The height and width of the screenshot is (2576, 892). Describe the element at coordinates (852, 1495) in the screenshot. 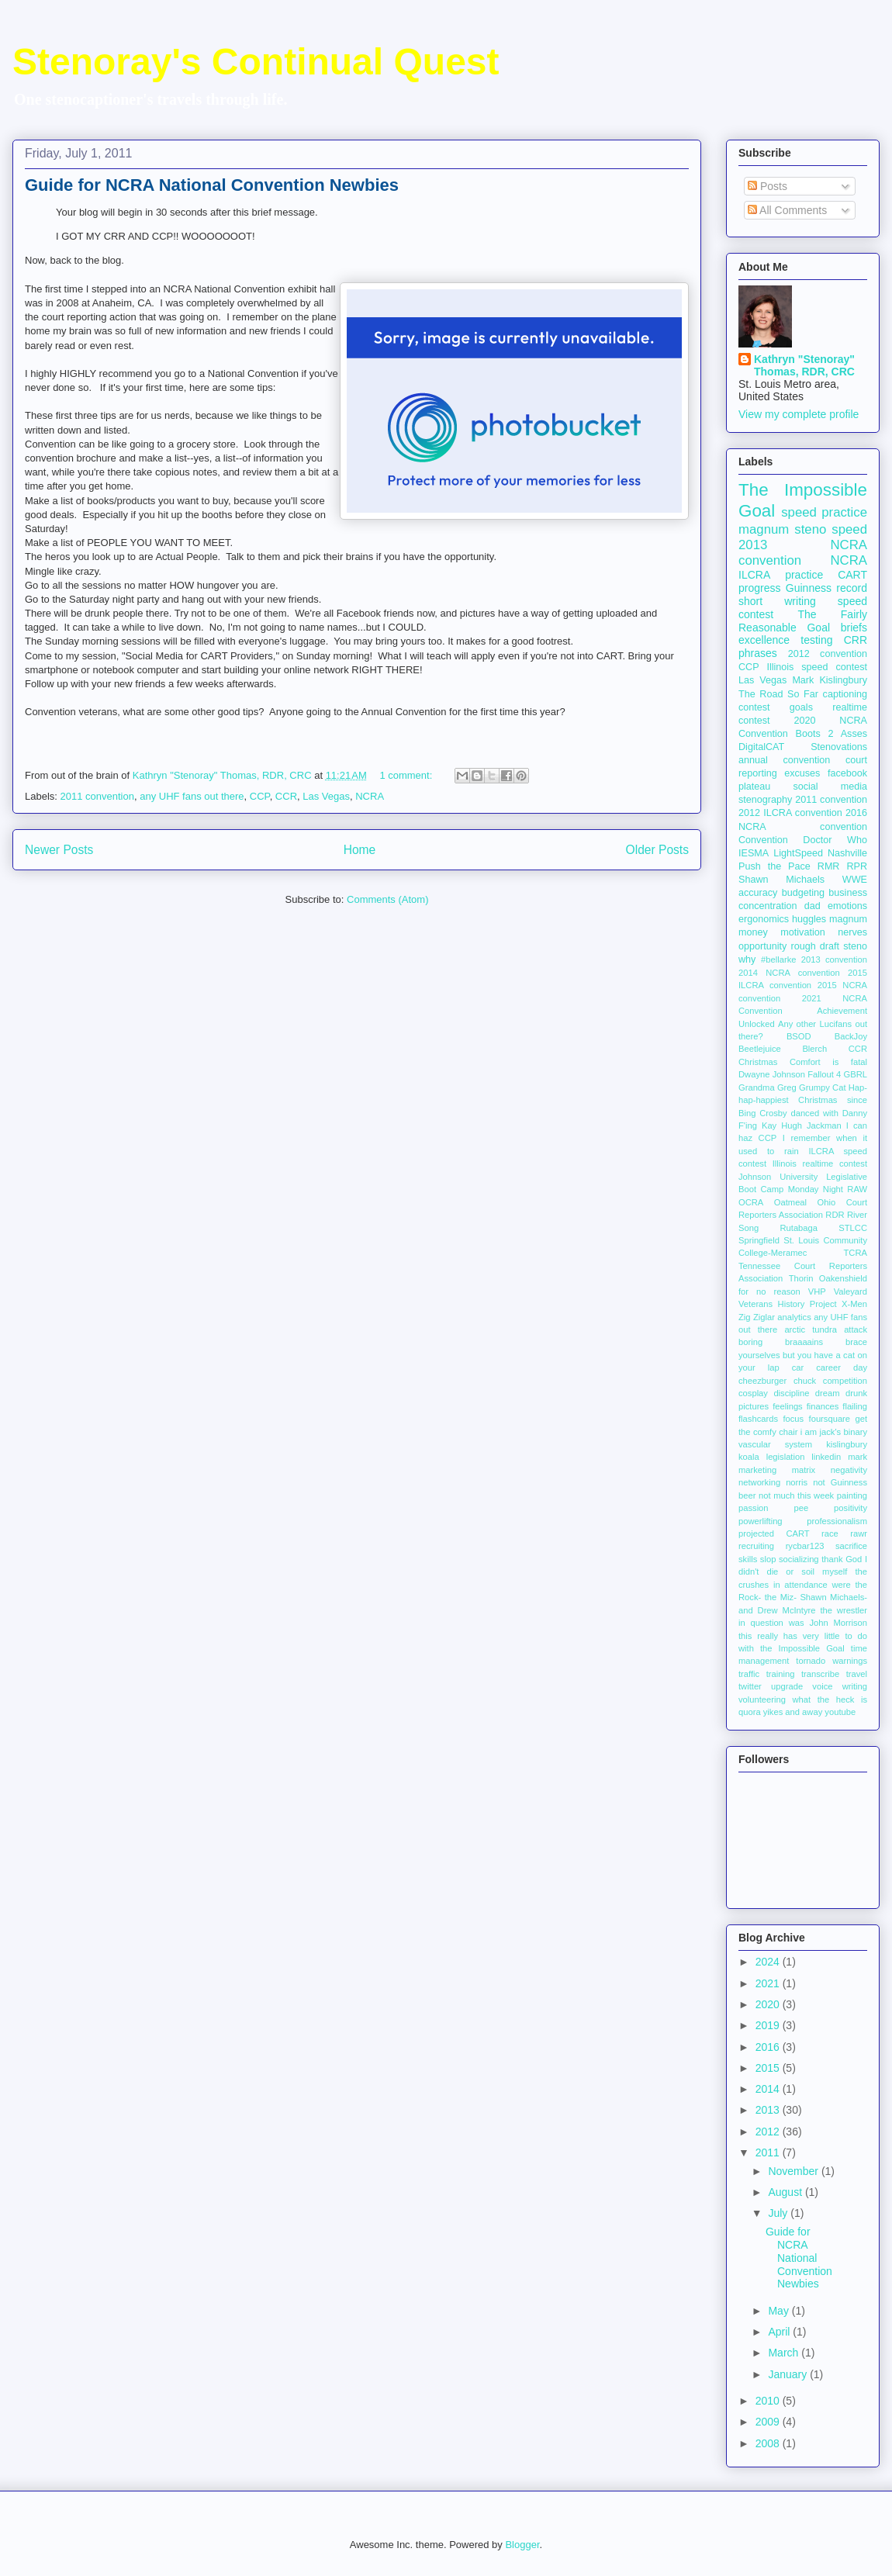

I see `painting` at that location.